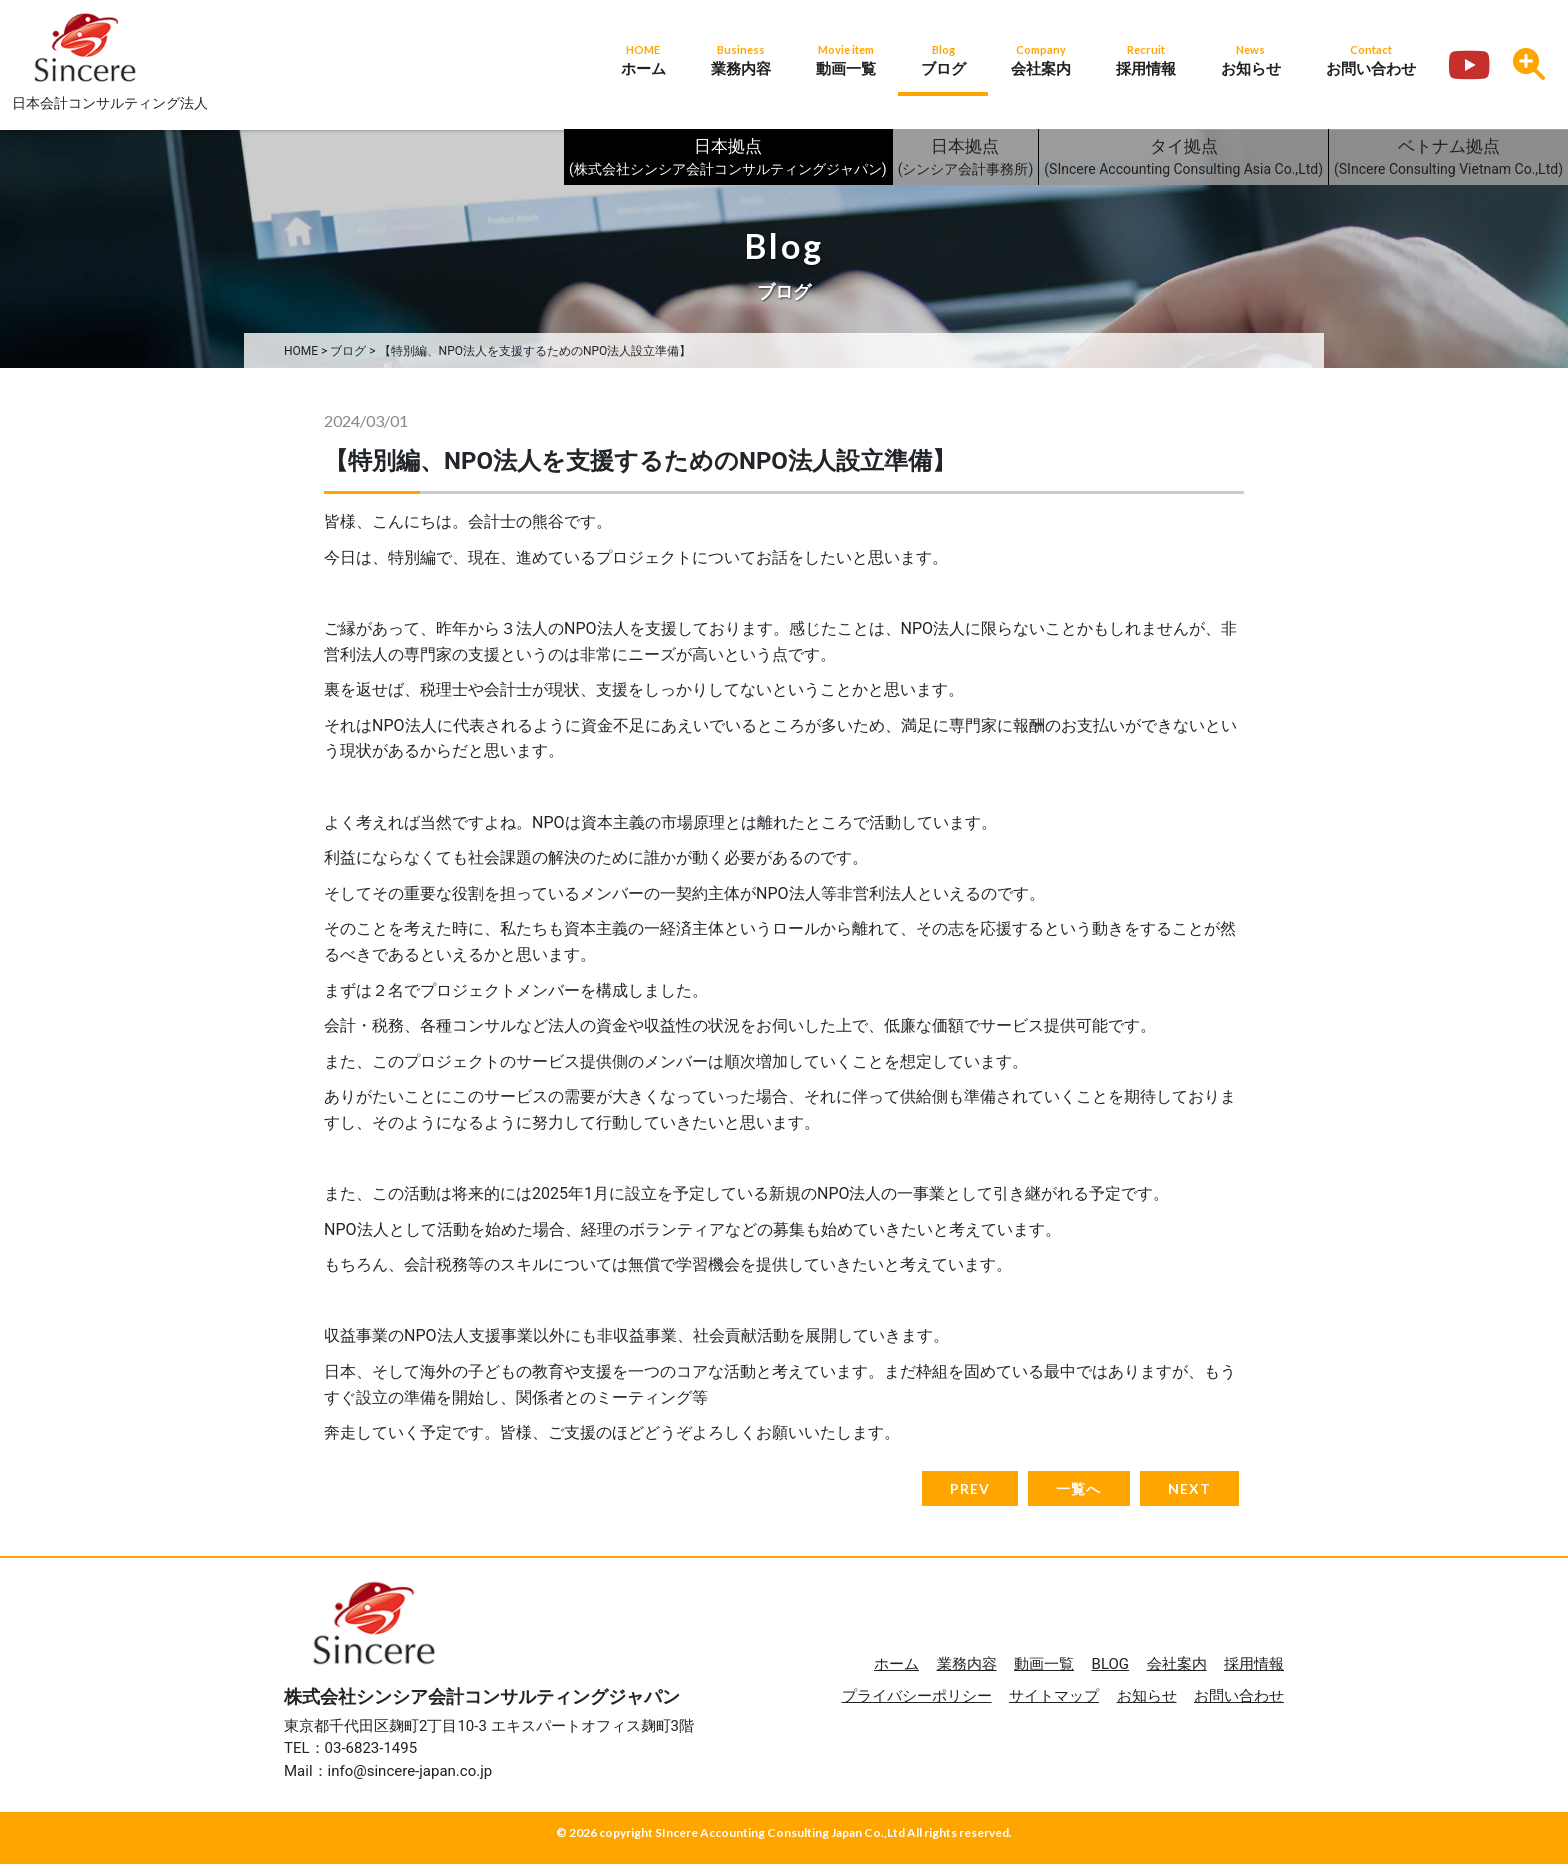  Describe the element at coordinates (970, 1488) in the screenshot. I see `PREV` at that location.